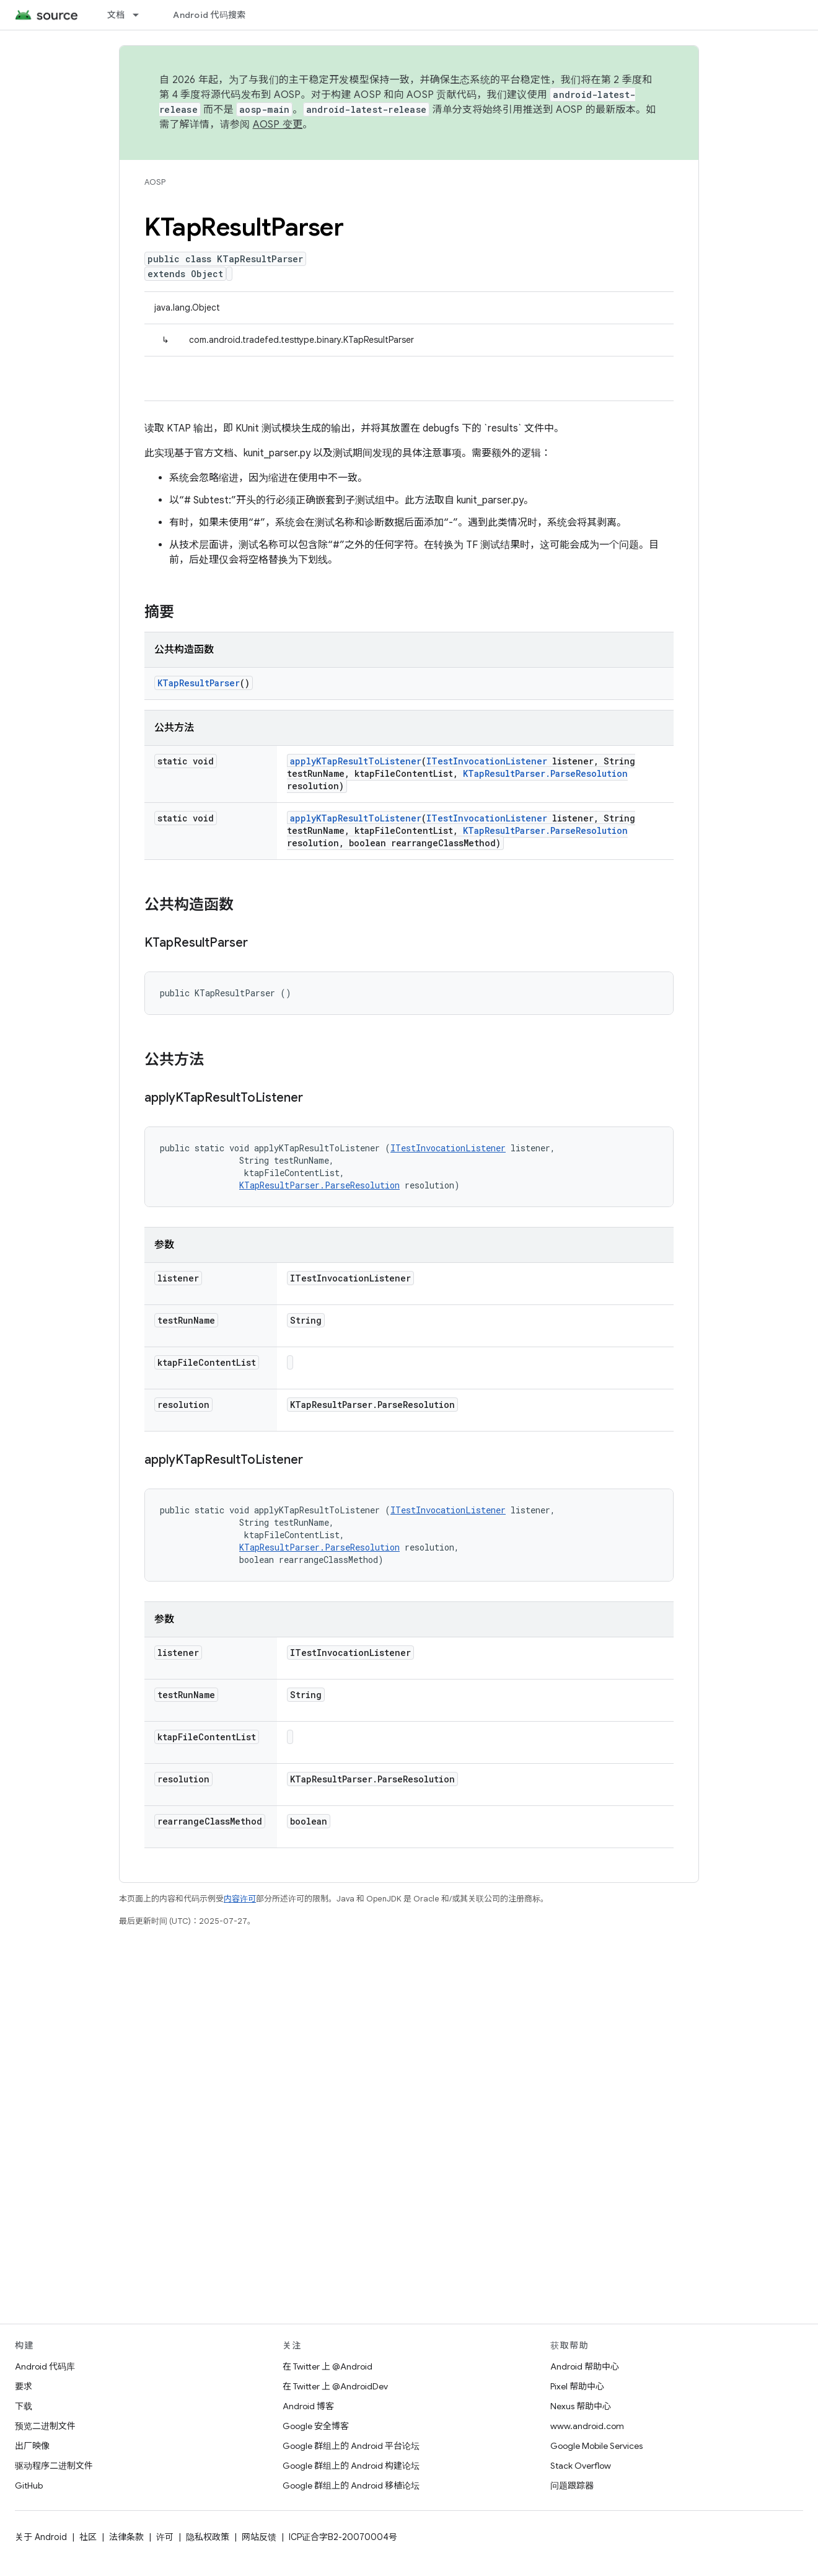 Image resolution: width=818 pixels, height=2576 pixels. What do you see at coordinates (316, 2426) in the screenshot?
I see `Google 安全博客` at bounding box center [316, 2426].